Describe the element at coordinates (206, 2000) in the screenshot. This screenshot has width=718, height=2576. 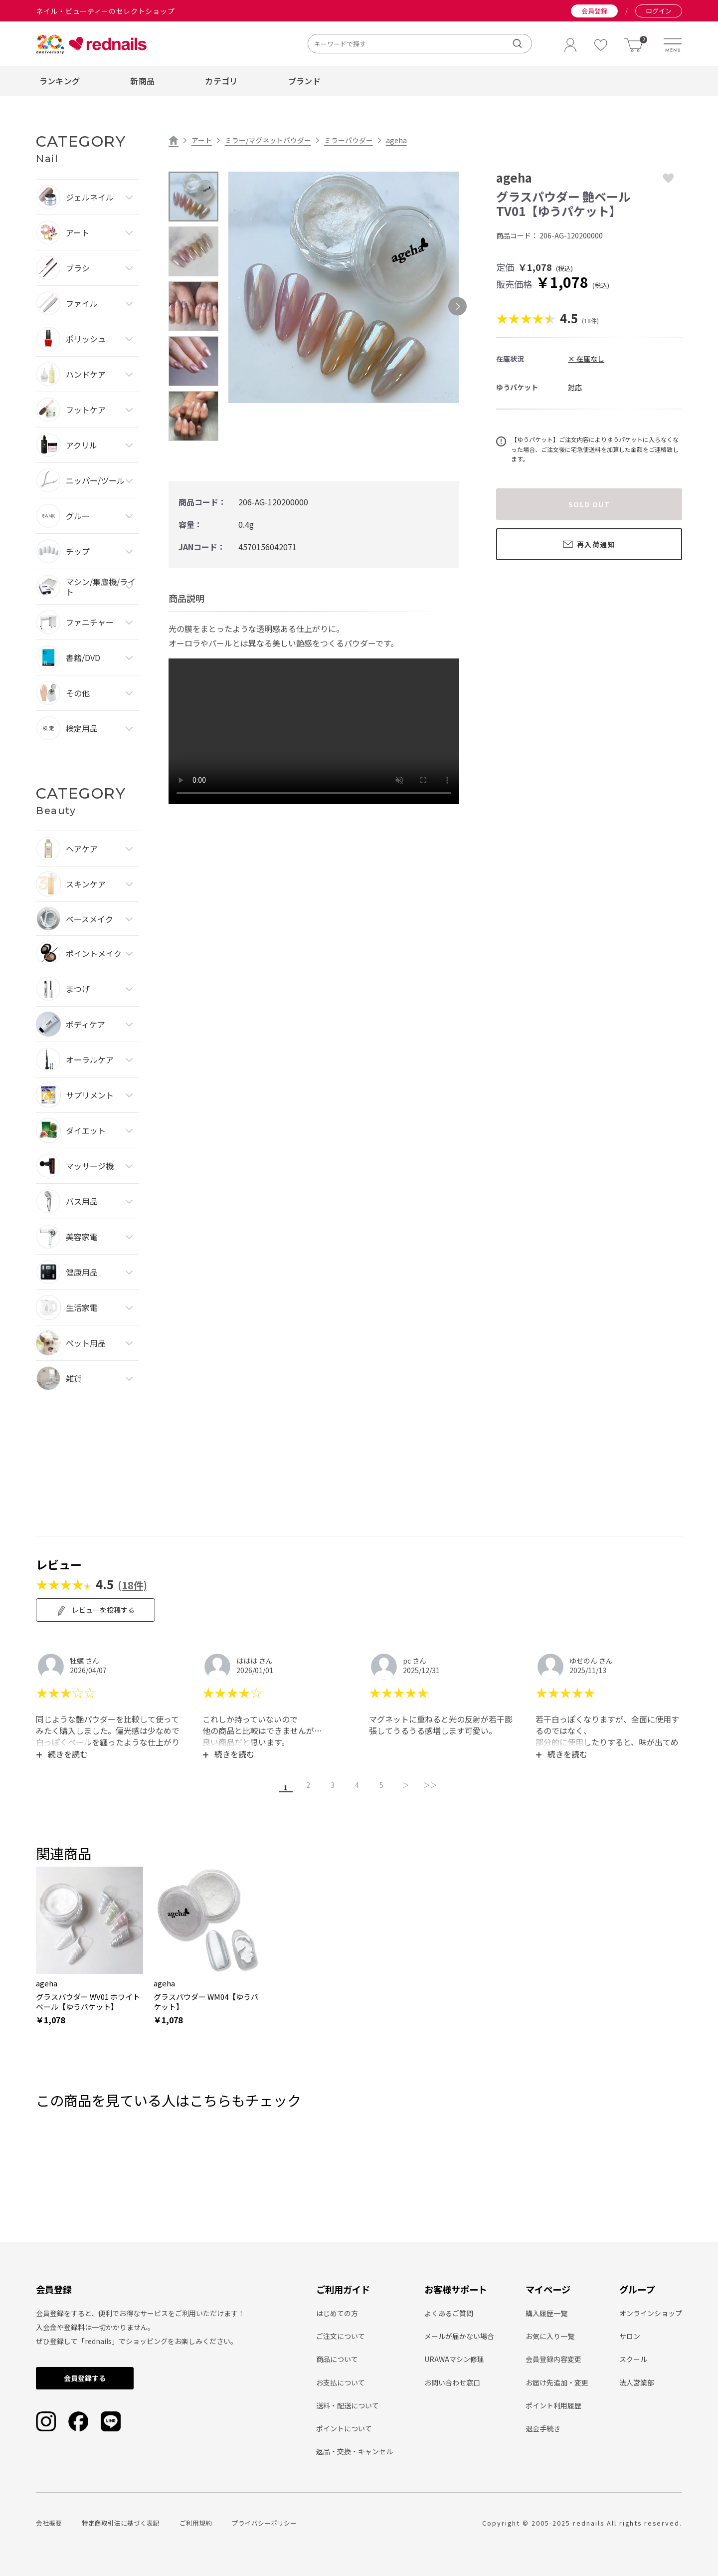
I see `グラスパウダー WM04【ゆうパケット】` at that location.